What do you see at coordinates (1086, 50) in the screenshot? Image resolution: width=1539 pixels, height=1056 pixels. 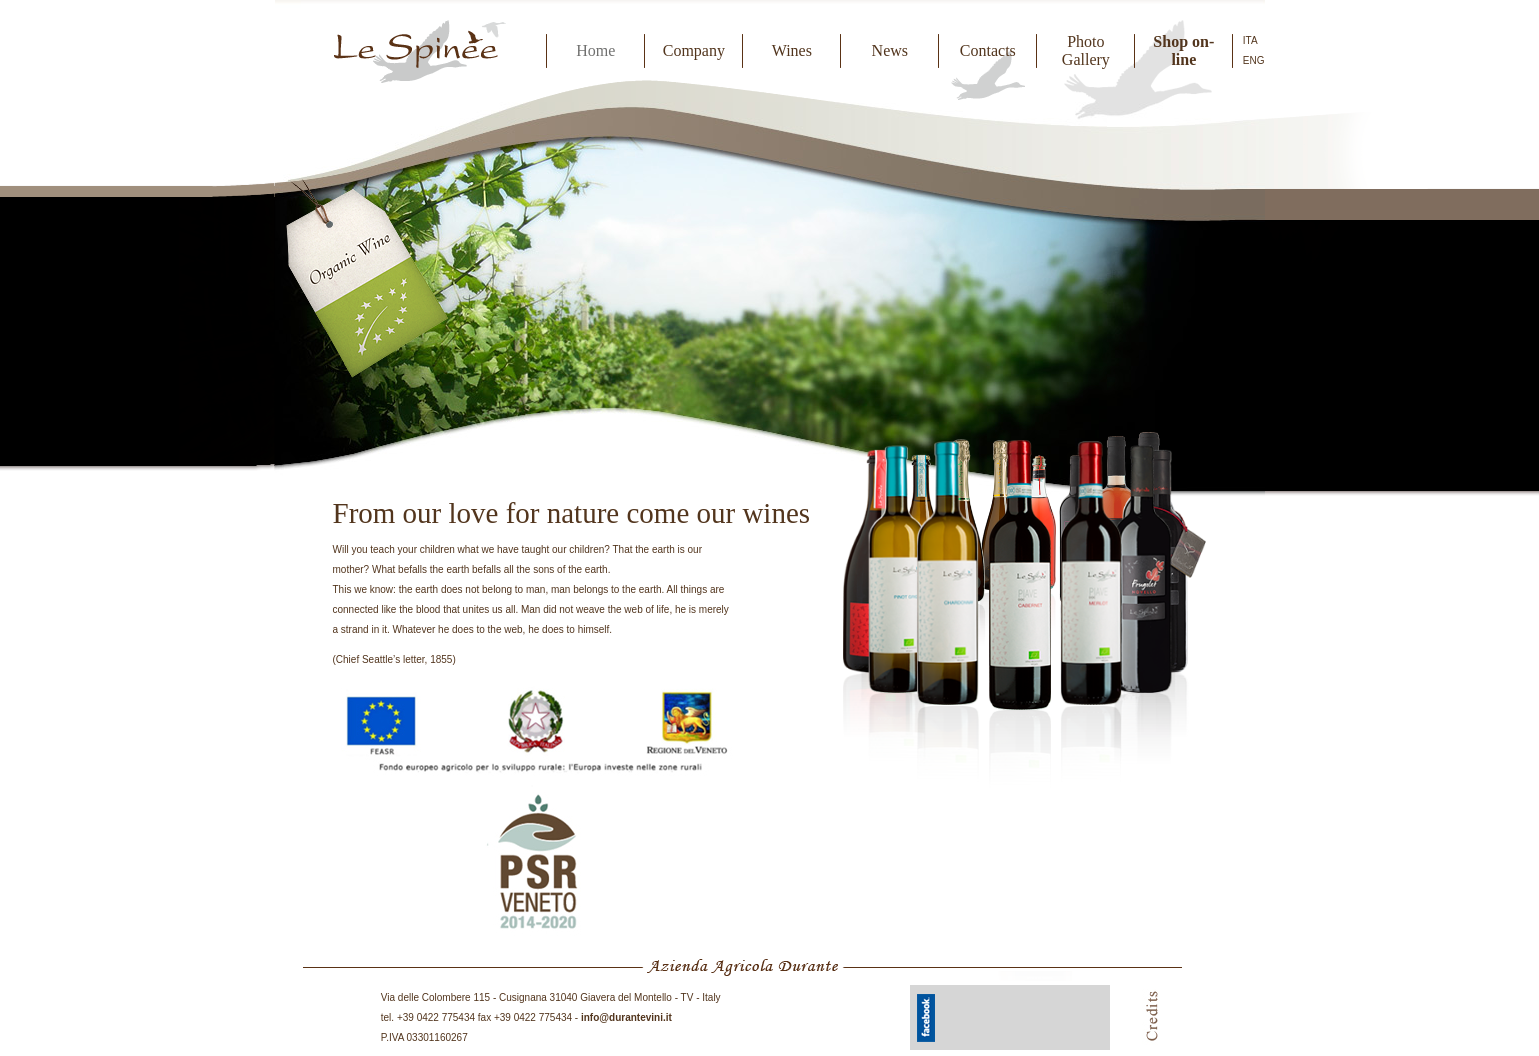 I see `Photo Gallery` at bounding box center [1086, 50].